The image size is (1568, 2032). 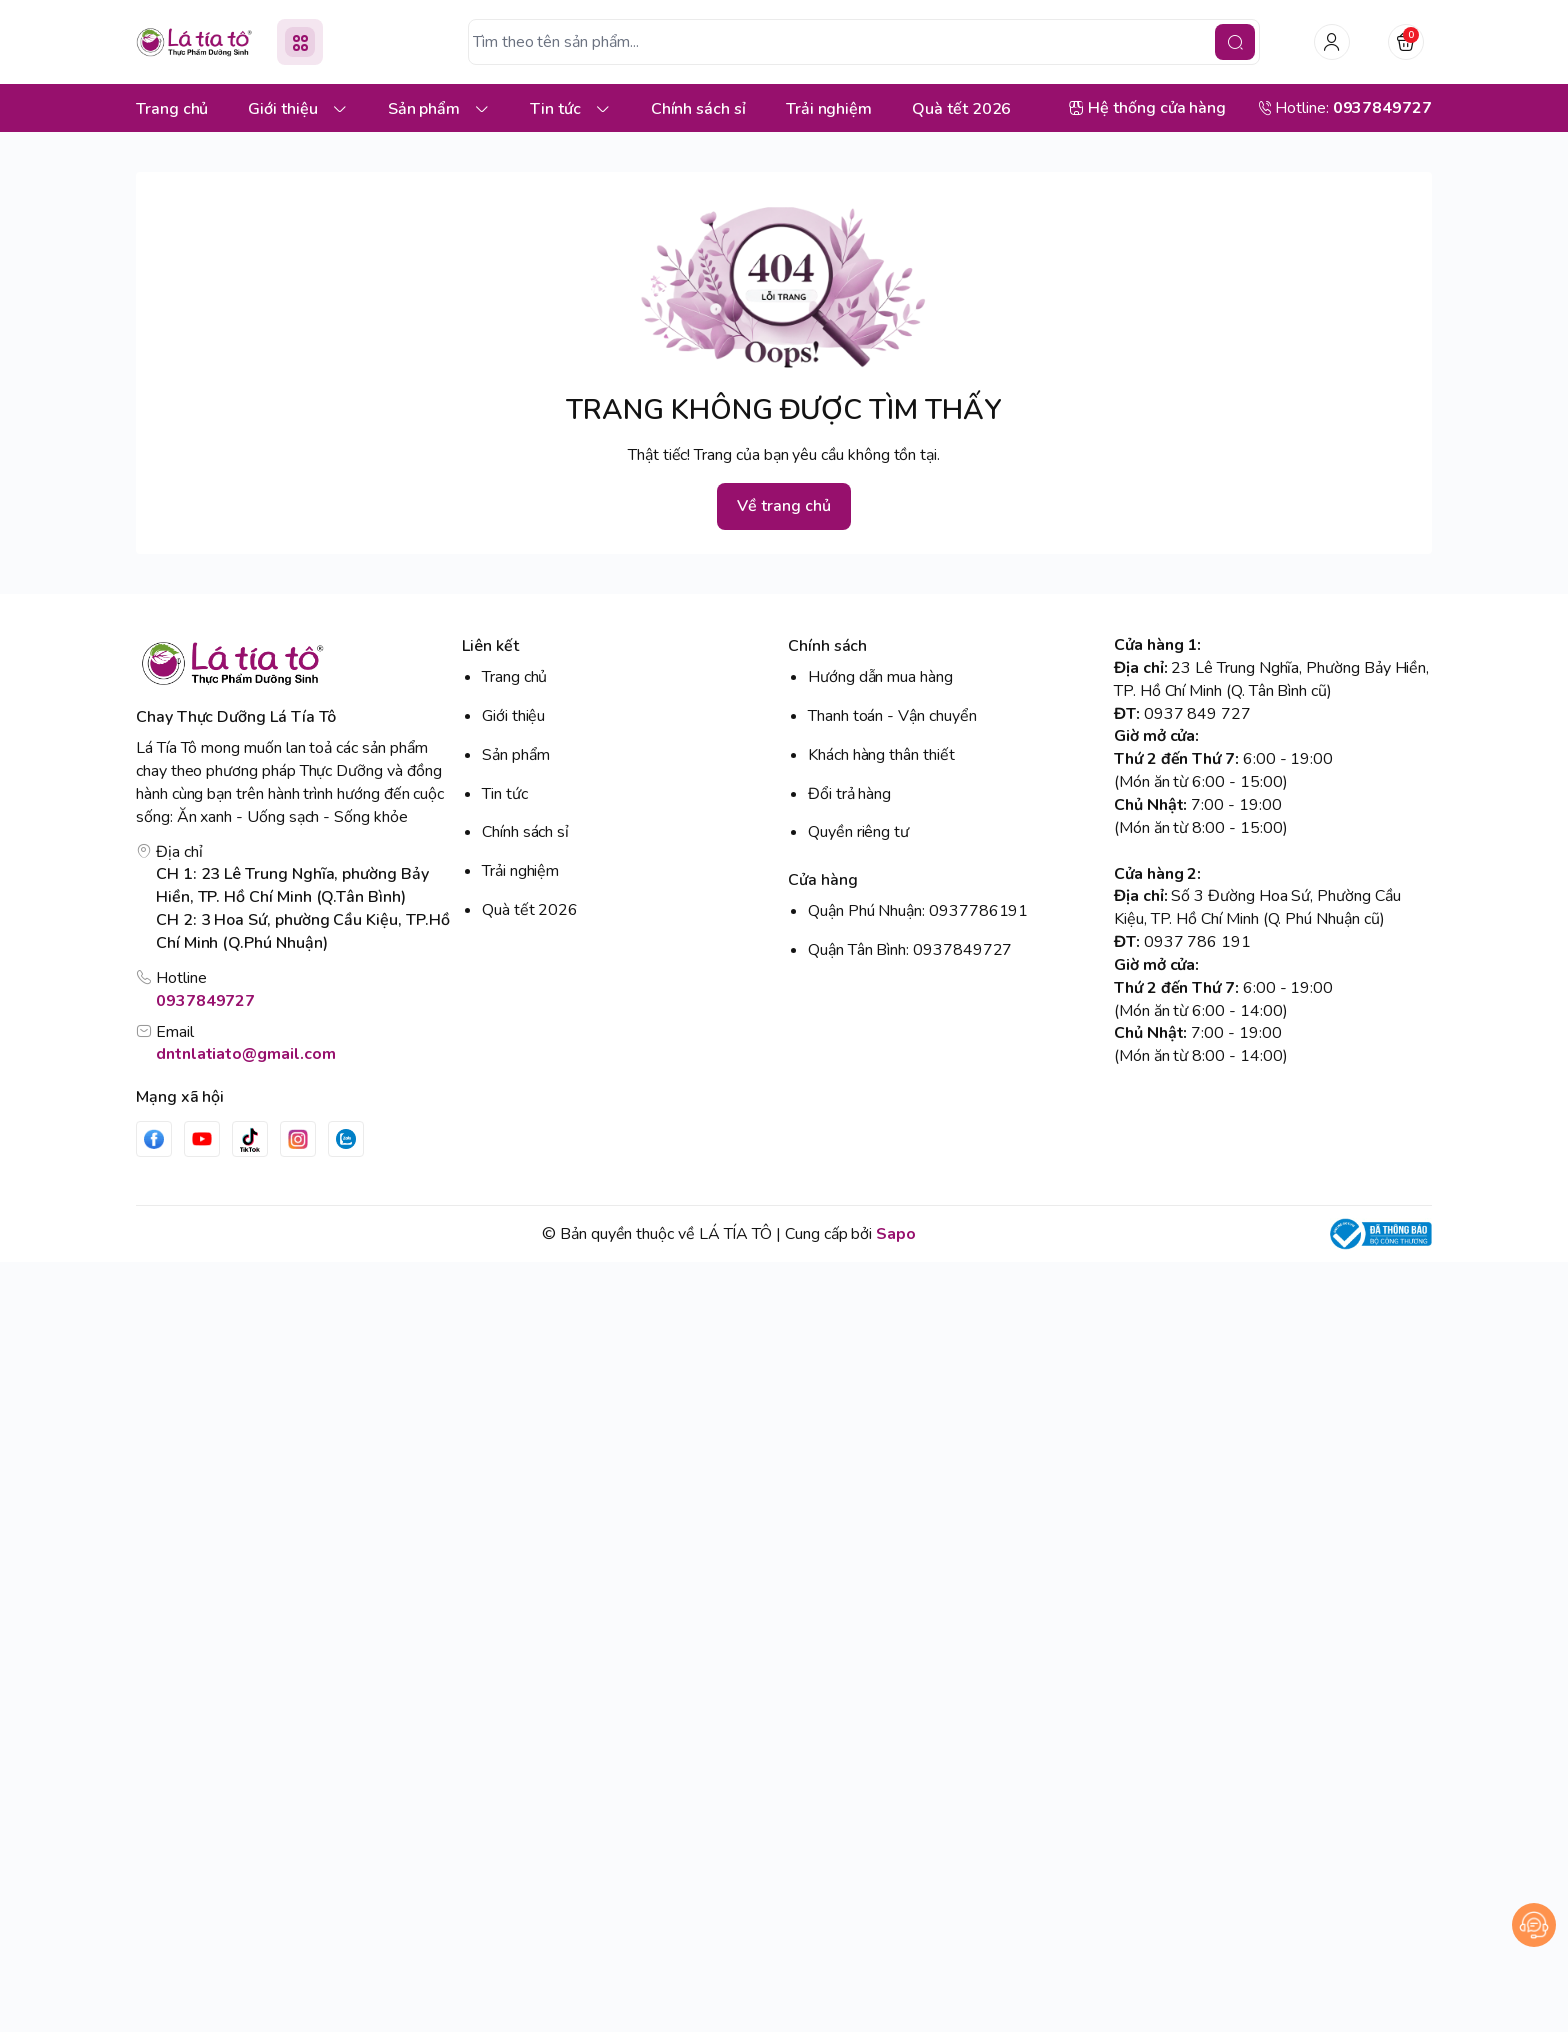 What do you see at coordinates (849, 794) in the screenshot?
I see `Đổi trả hàng` at bounding box center [849, 794].